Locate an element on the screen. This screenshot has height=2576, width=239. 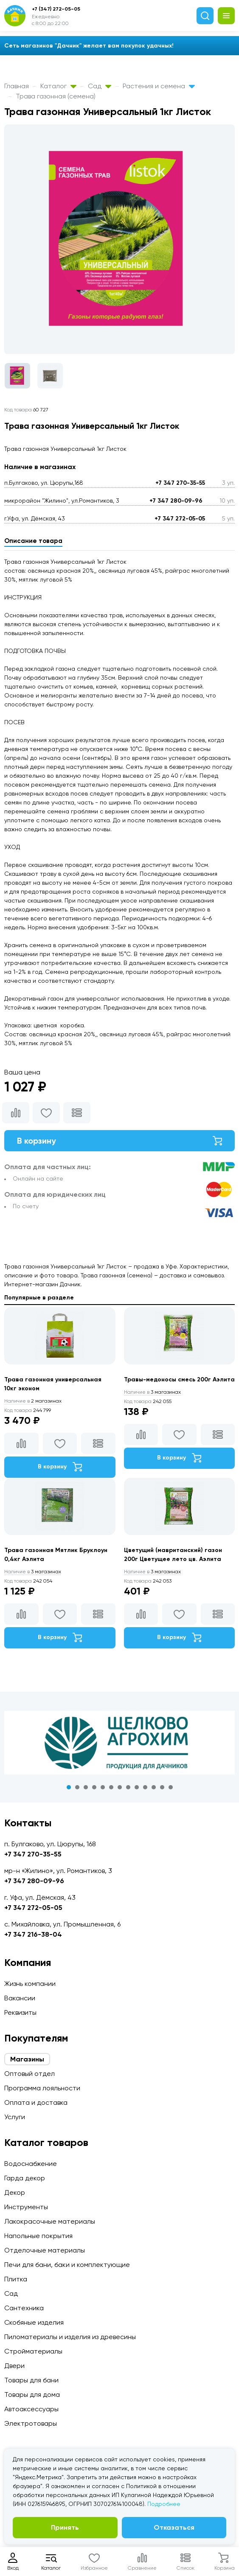
Оплата и доставка is located at coordinates (35, 2102).